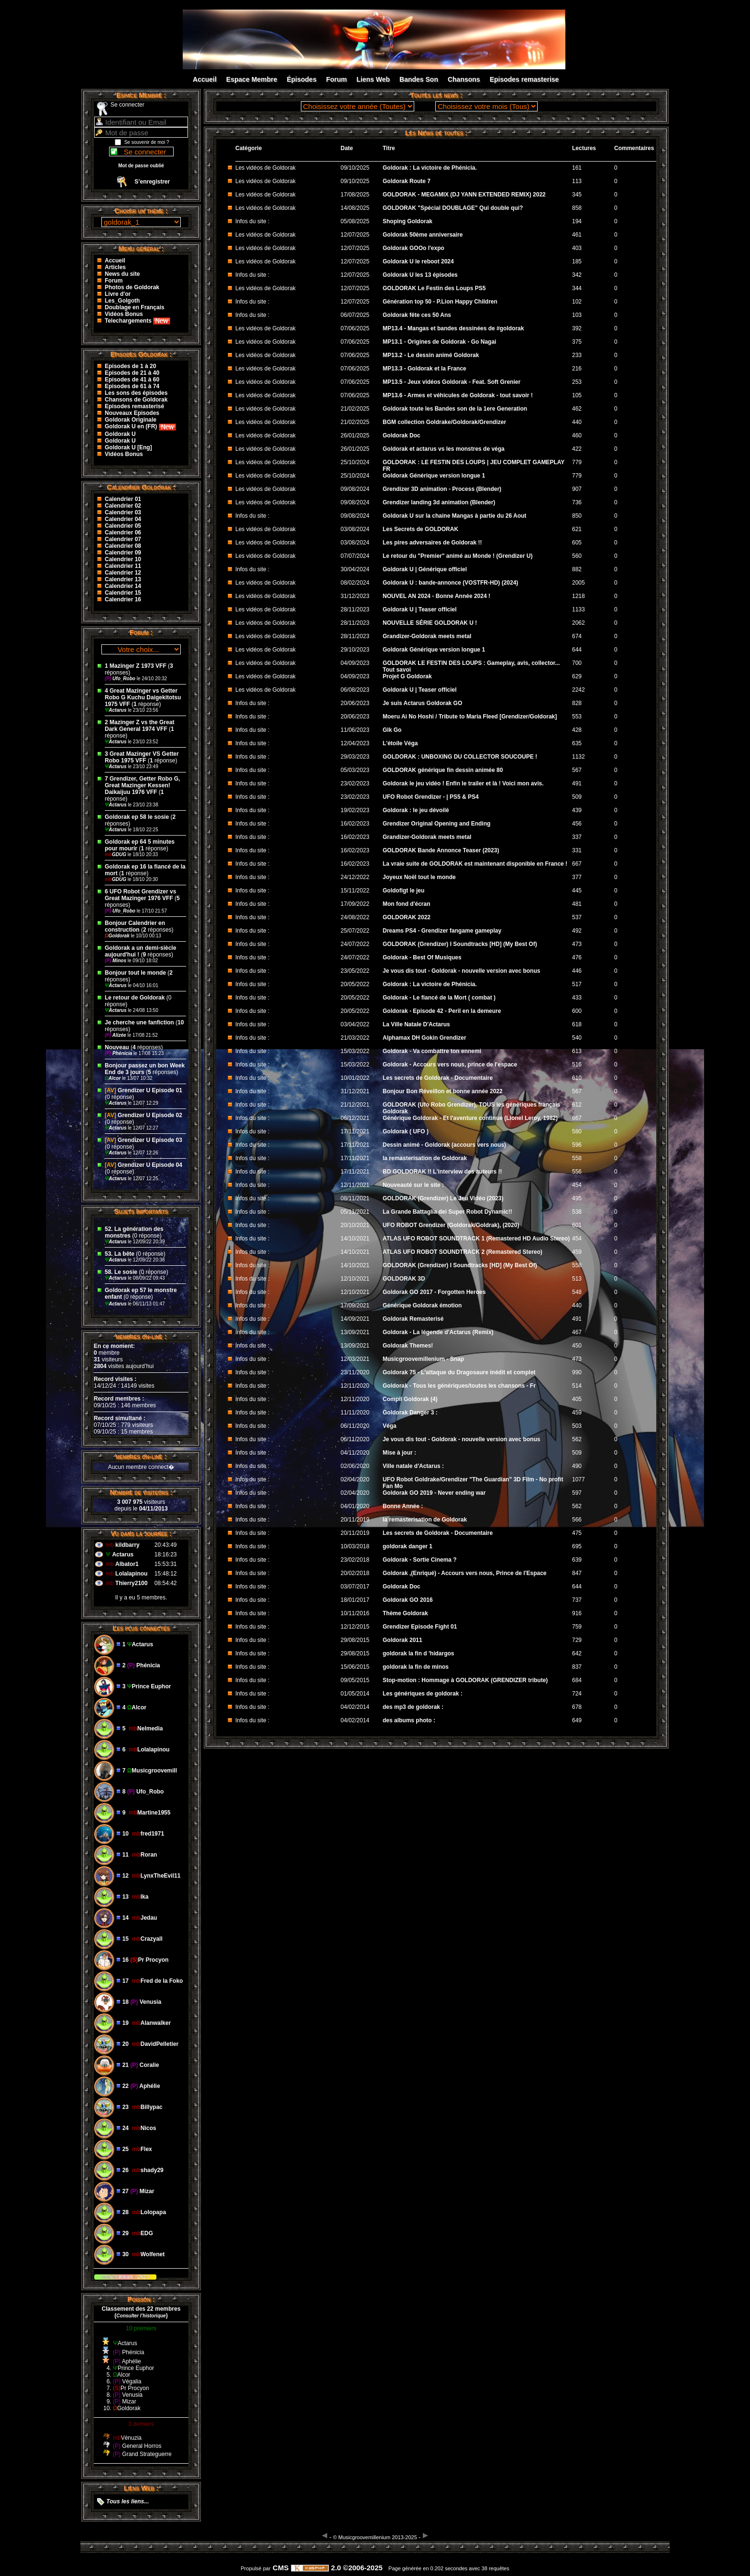 This screenshot has height=2576, width=750. Describe the element at coordinates (577, 1104) in the screenshot. I see `612` at that location.